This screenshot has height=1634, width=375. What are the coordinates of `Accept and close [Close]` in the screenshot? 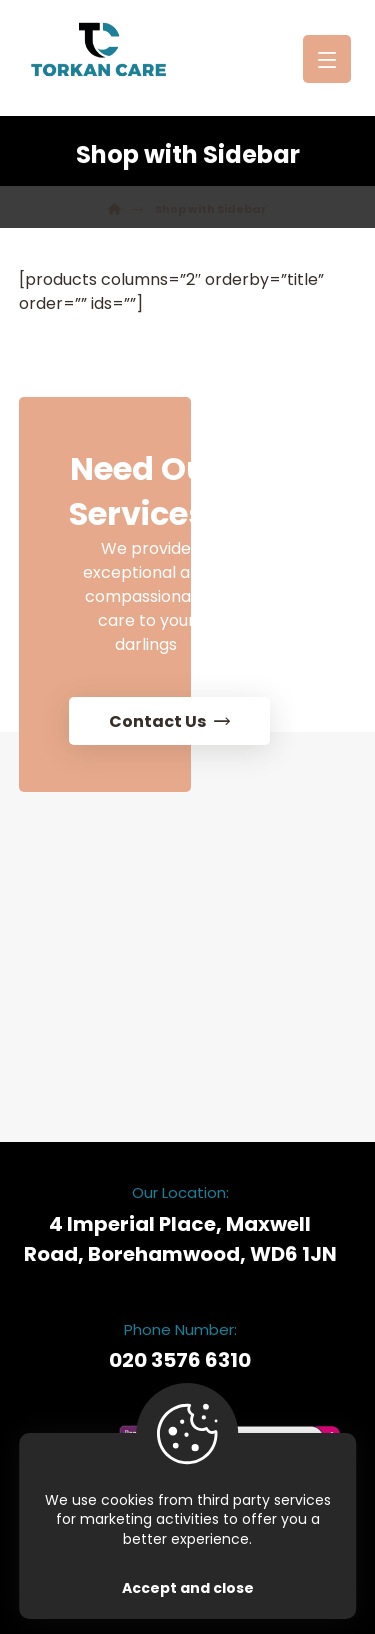 It's located at (188, 1588).